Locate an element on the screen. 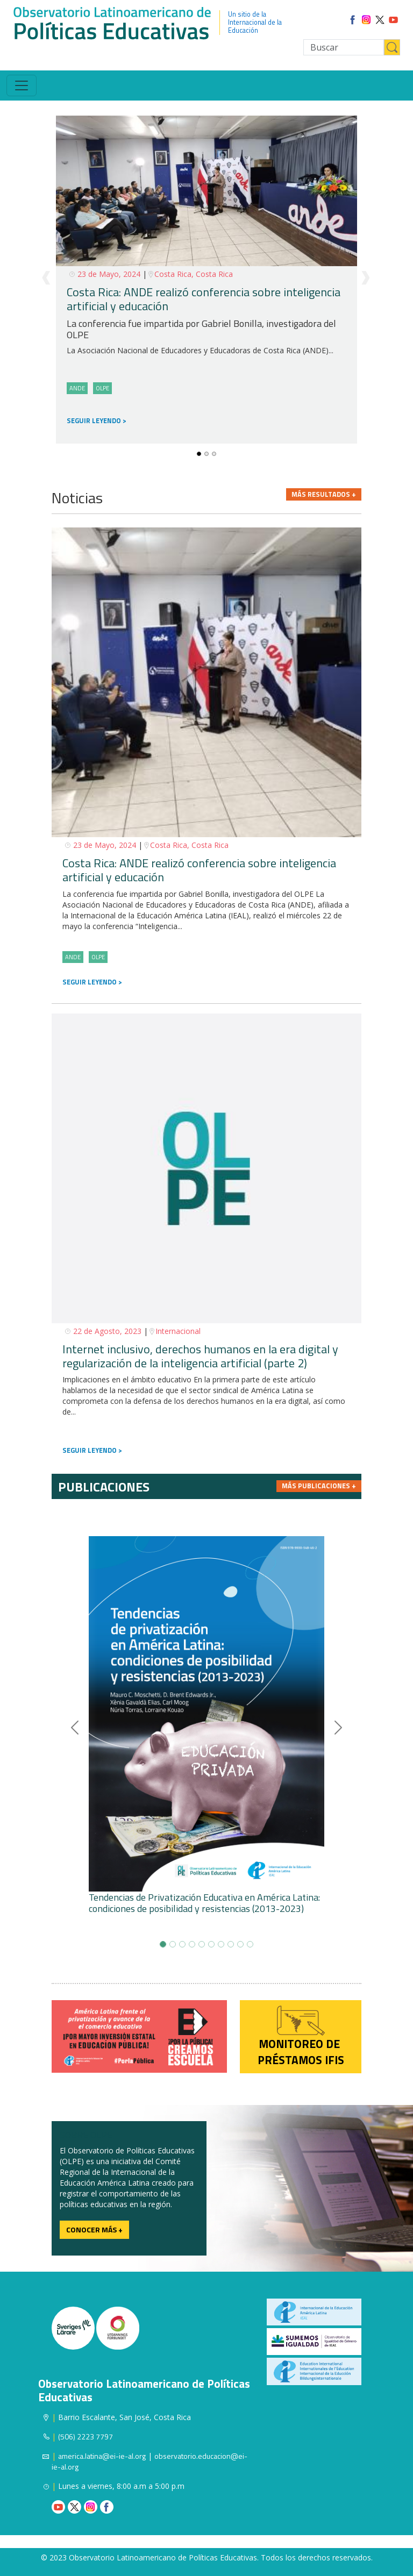  Más resultados + is located at coordinates (323, 494).